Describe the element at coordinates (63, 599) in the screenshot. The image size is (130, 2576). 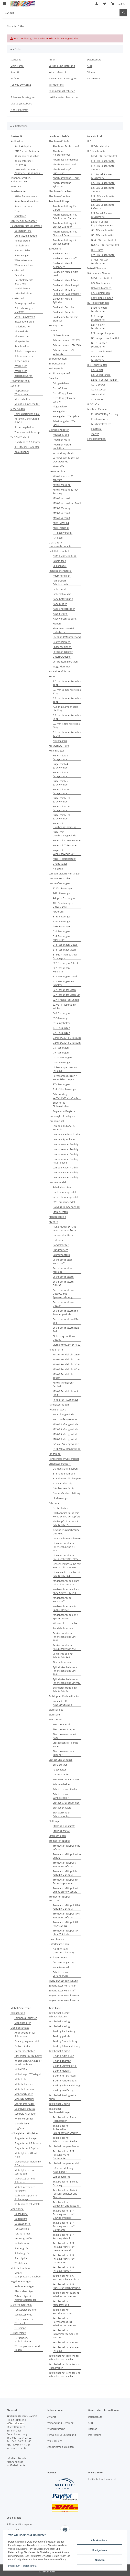
I see `Kabelbefestigung` at that location.